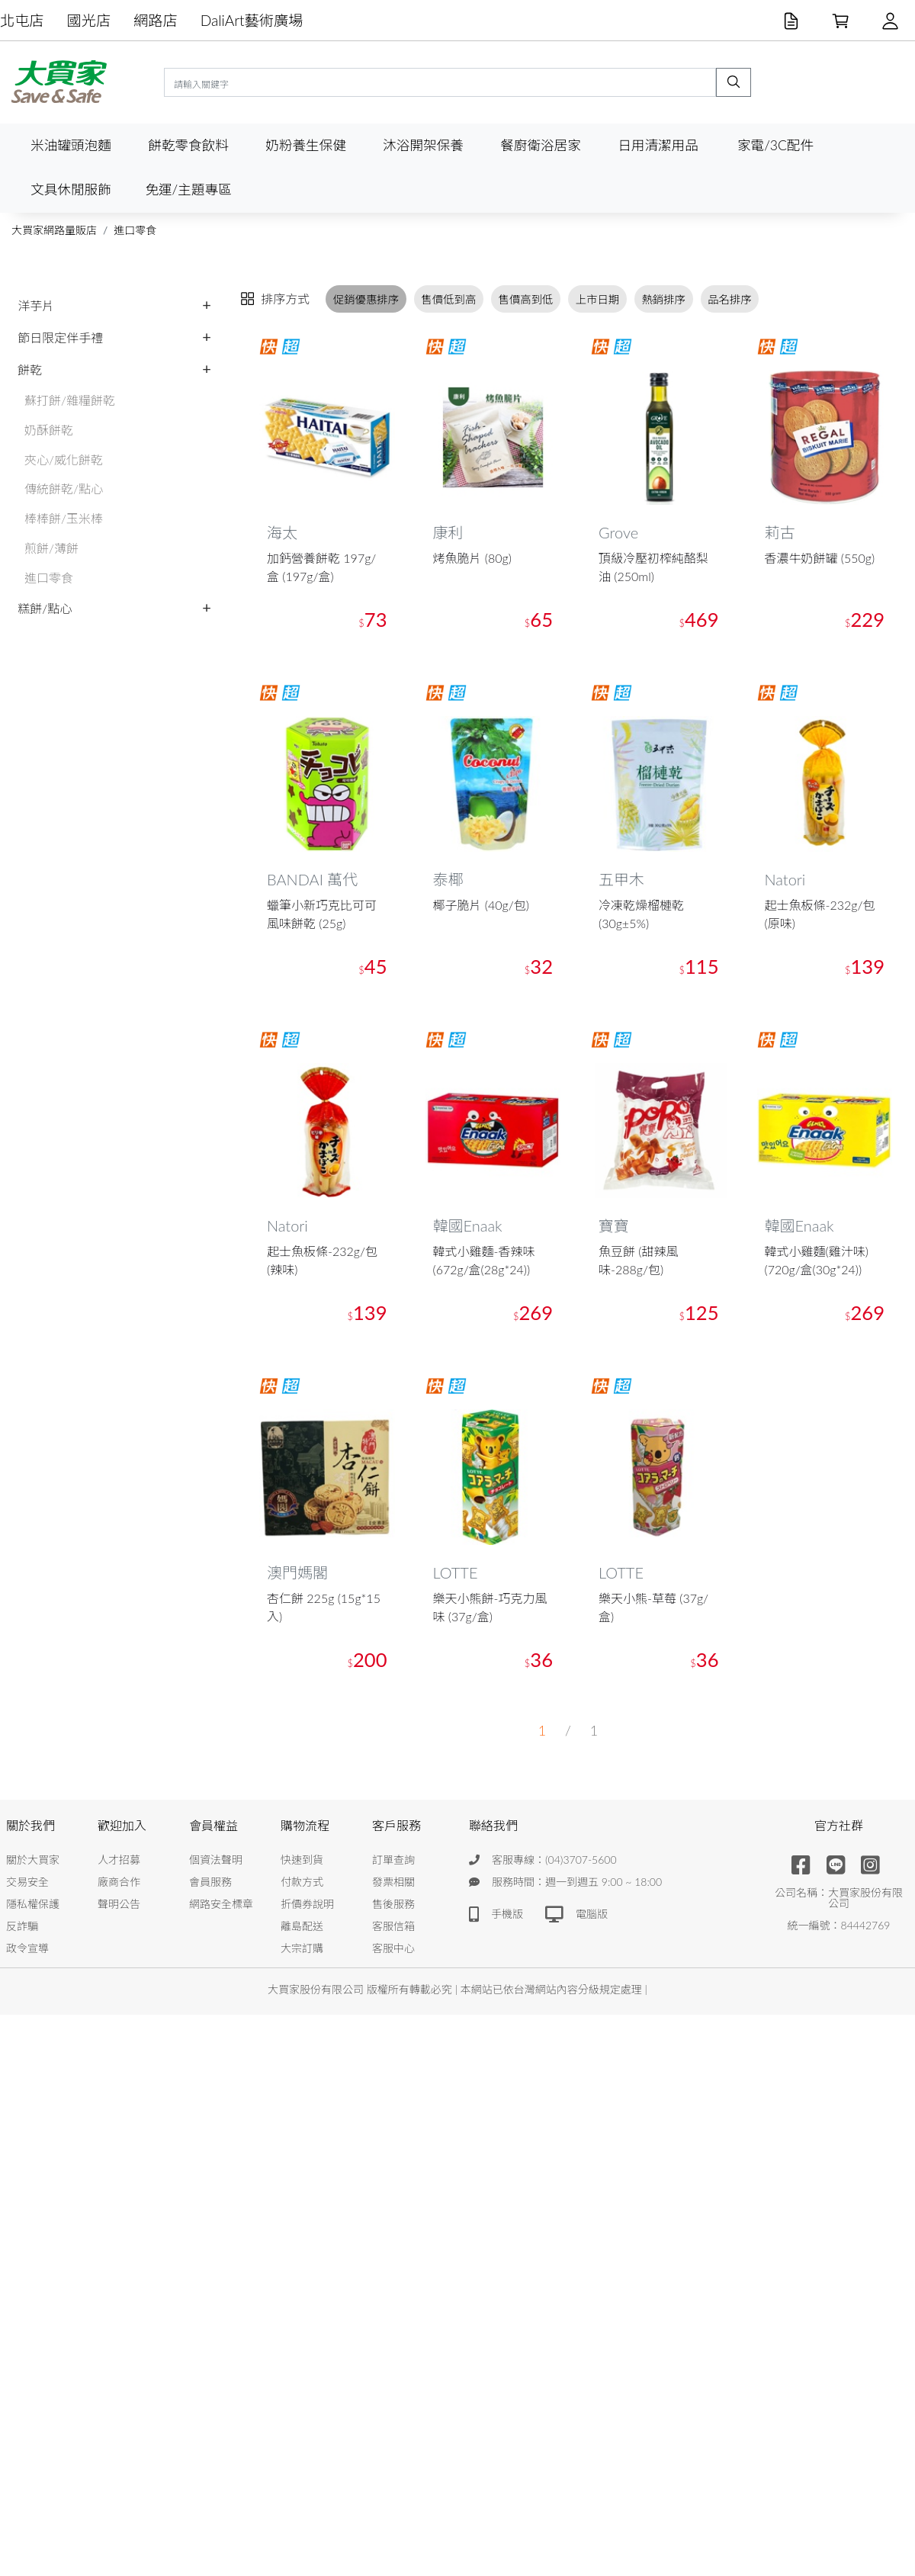 This screenshot has width=915, height=2576. What do you see at coordinates (221, 1903) in the screenshot?
I see `網路安全標章` at bounding box center [221, 1903].